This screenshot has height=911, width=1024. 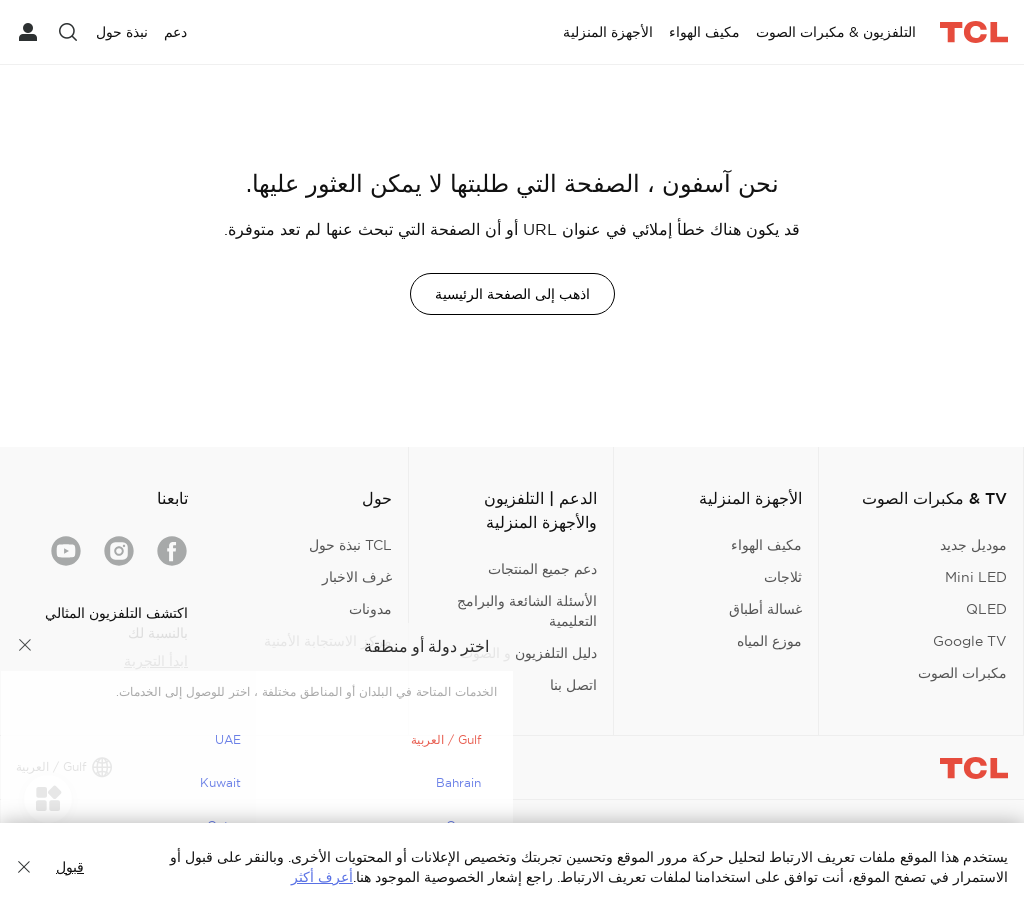 What do you see at coordinates (962, 673) in the screenshot?
I see `مكبرات الصوت` at bounding box center [962, 673].